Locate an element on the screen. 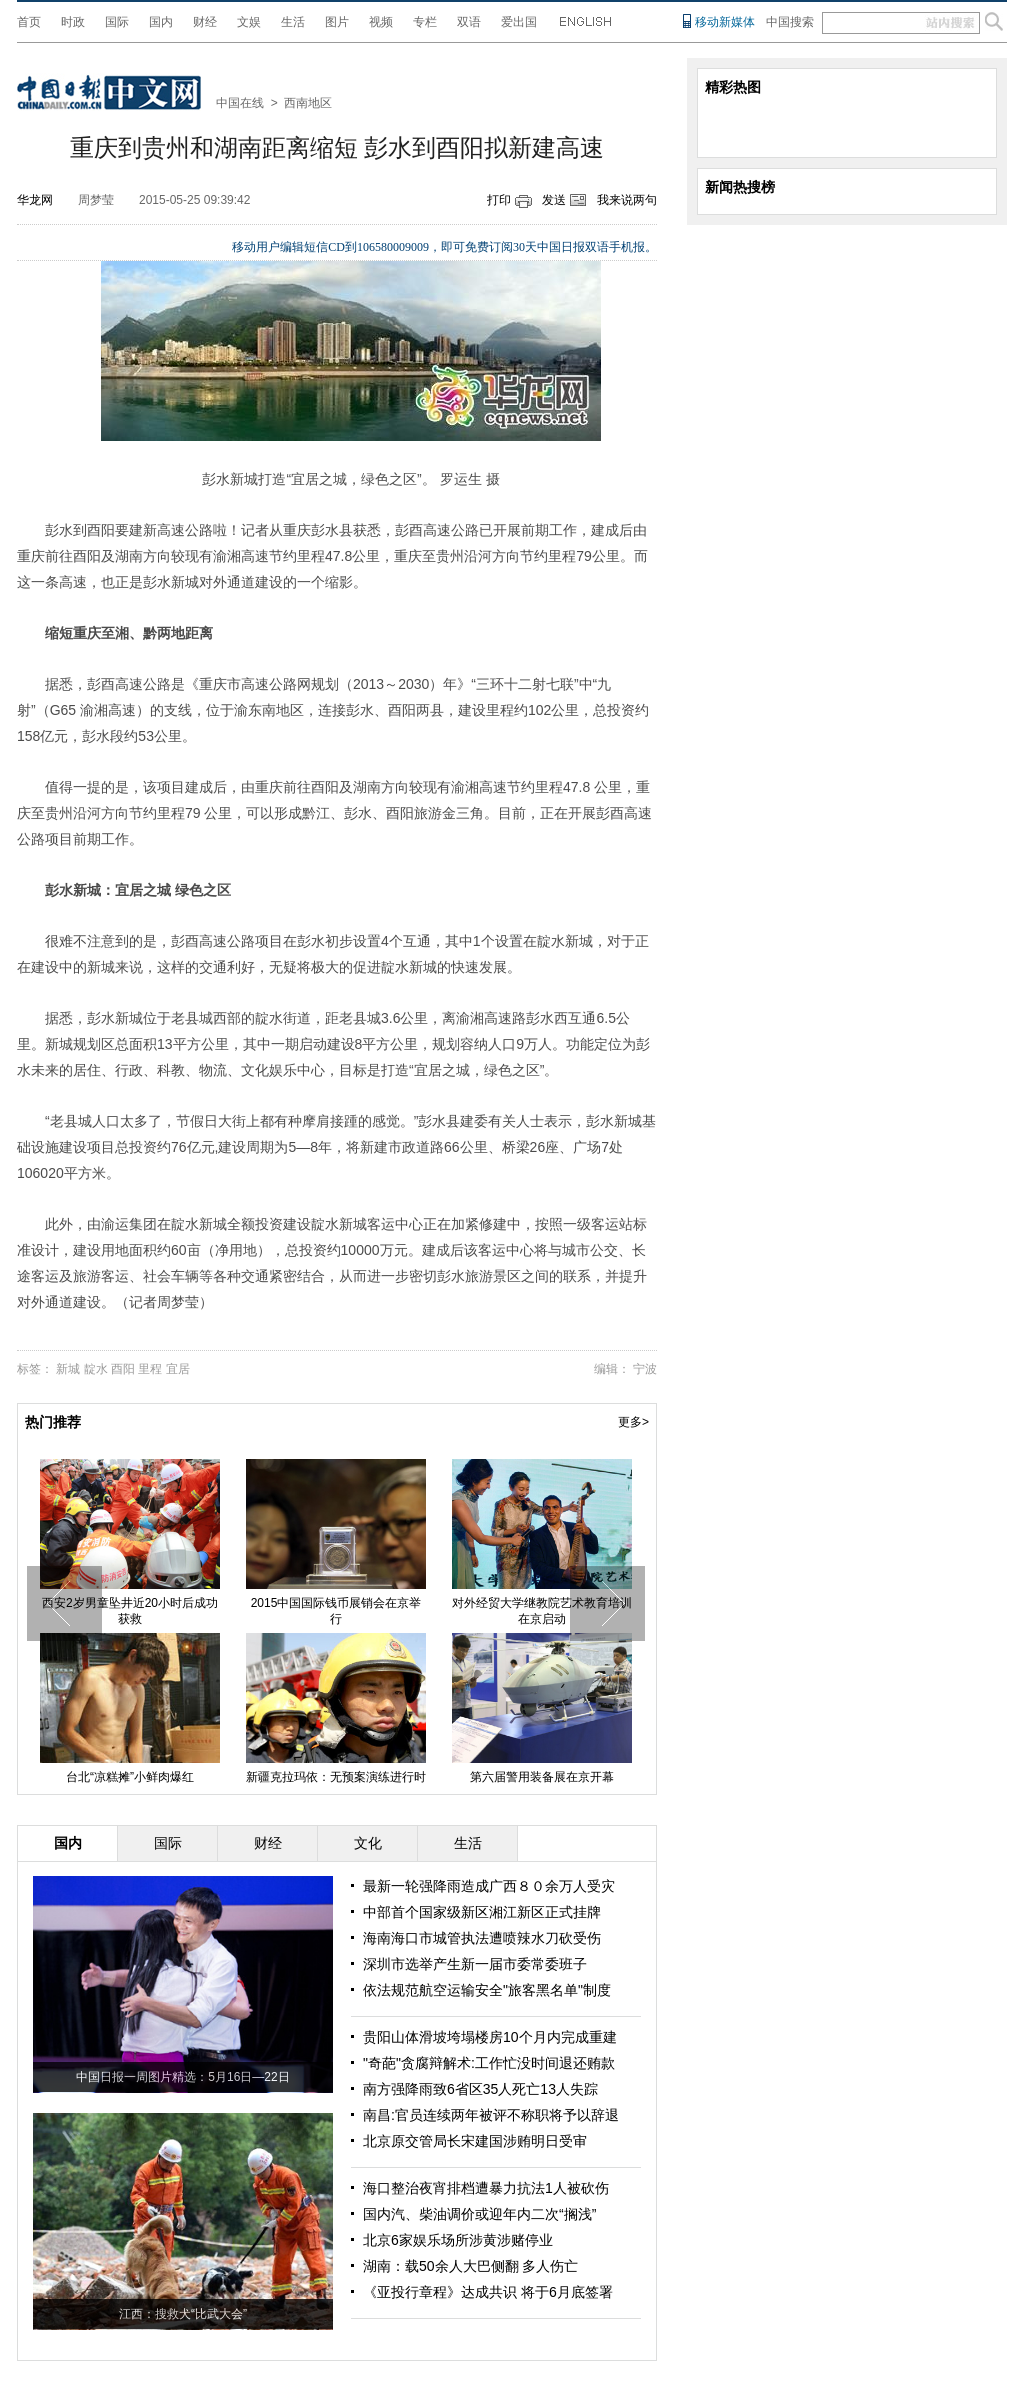  图片 is located at coordinates (337, 22).